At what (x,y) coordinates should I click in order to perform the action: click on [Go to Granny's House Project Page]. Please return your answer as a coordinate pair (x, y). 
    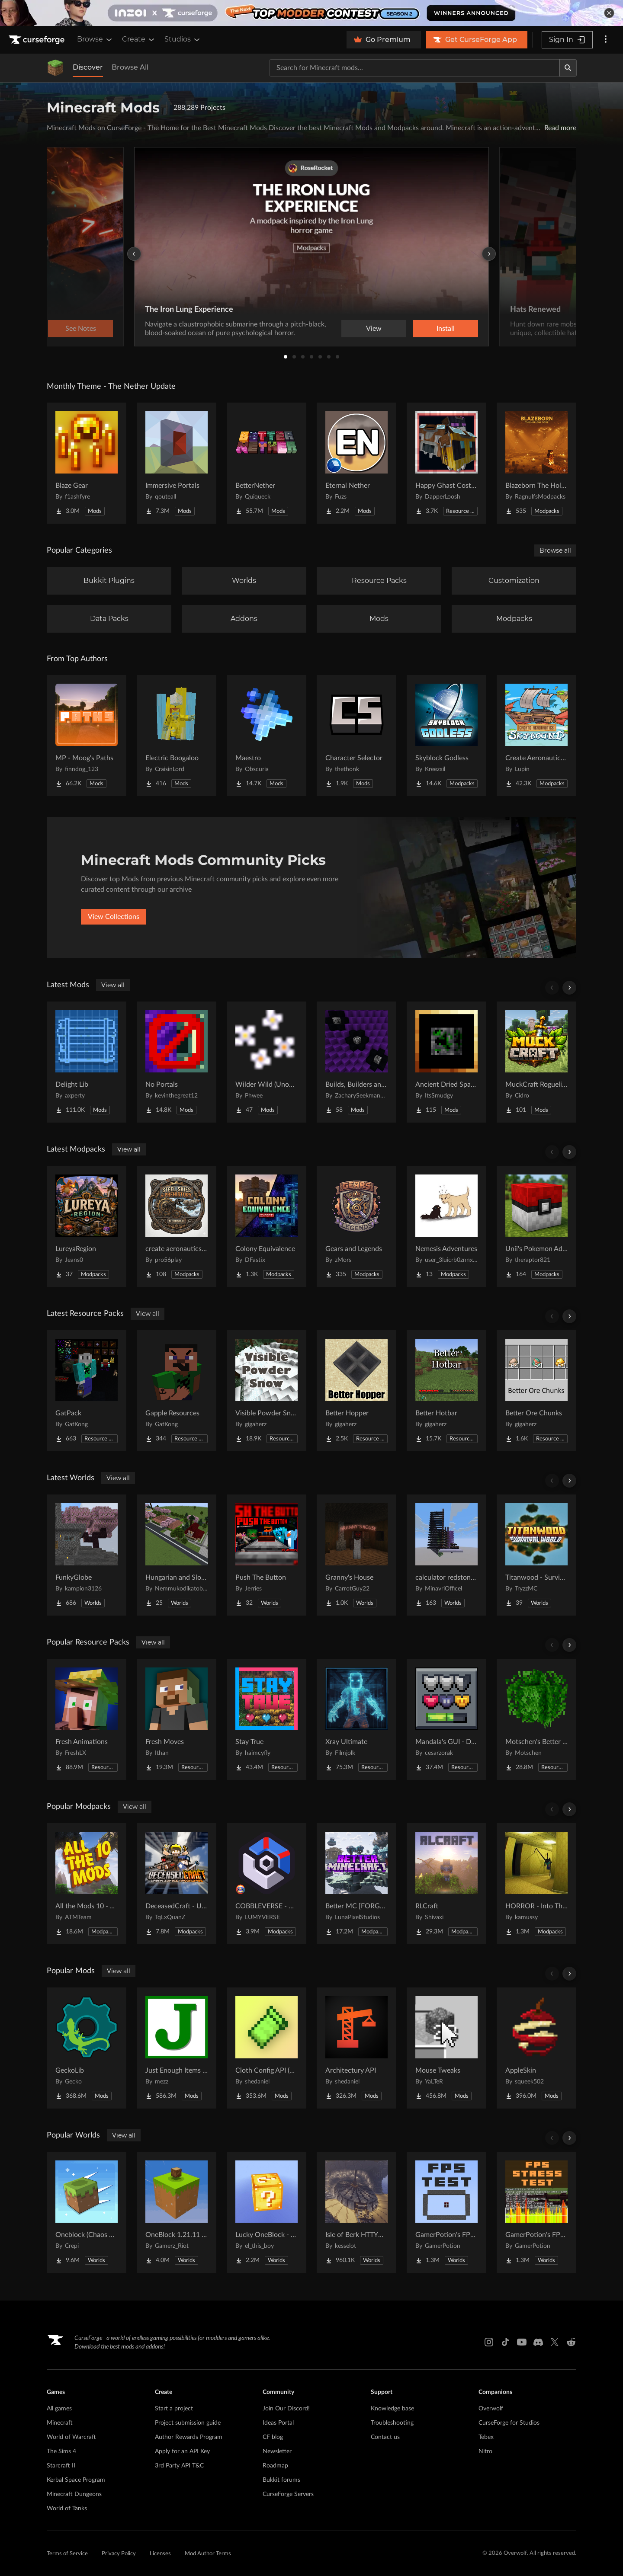
    Looking at the image, I should click on (356, 1555).